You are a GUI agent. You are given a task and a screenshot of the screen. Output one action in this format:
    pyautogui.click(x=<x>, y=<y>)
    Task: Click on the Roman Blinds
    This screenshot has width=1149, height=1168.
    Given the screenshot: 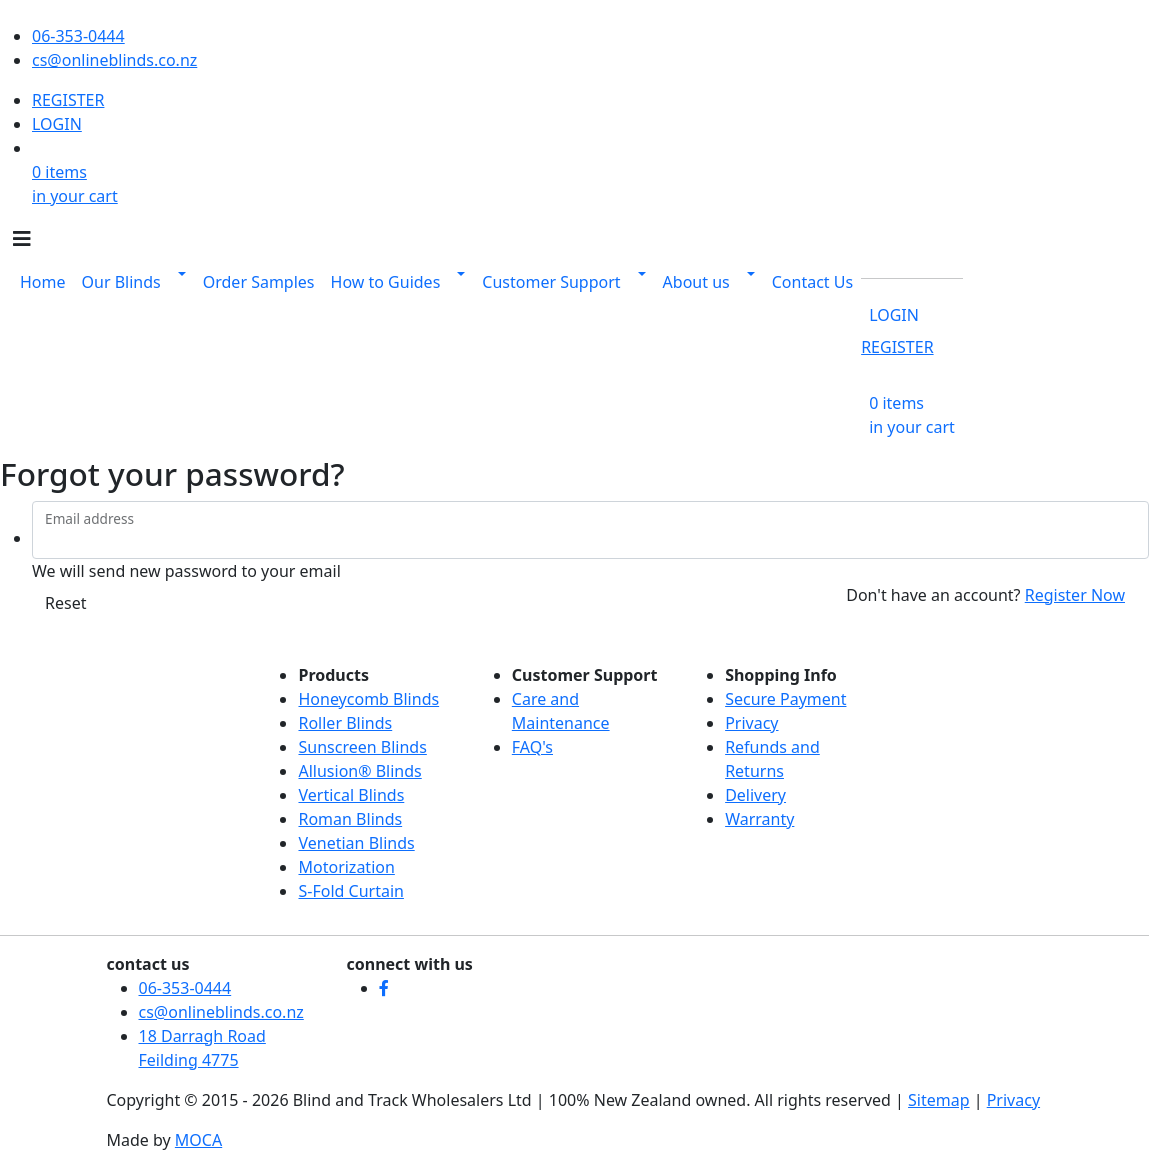 What is the action you would take?
    pyautogui.click(x=350, y=819)
    